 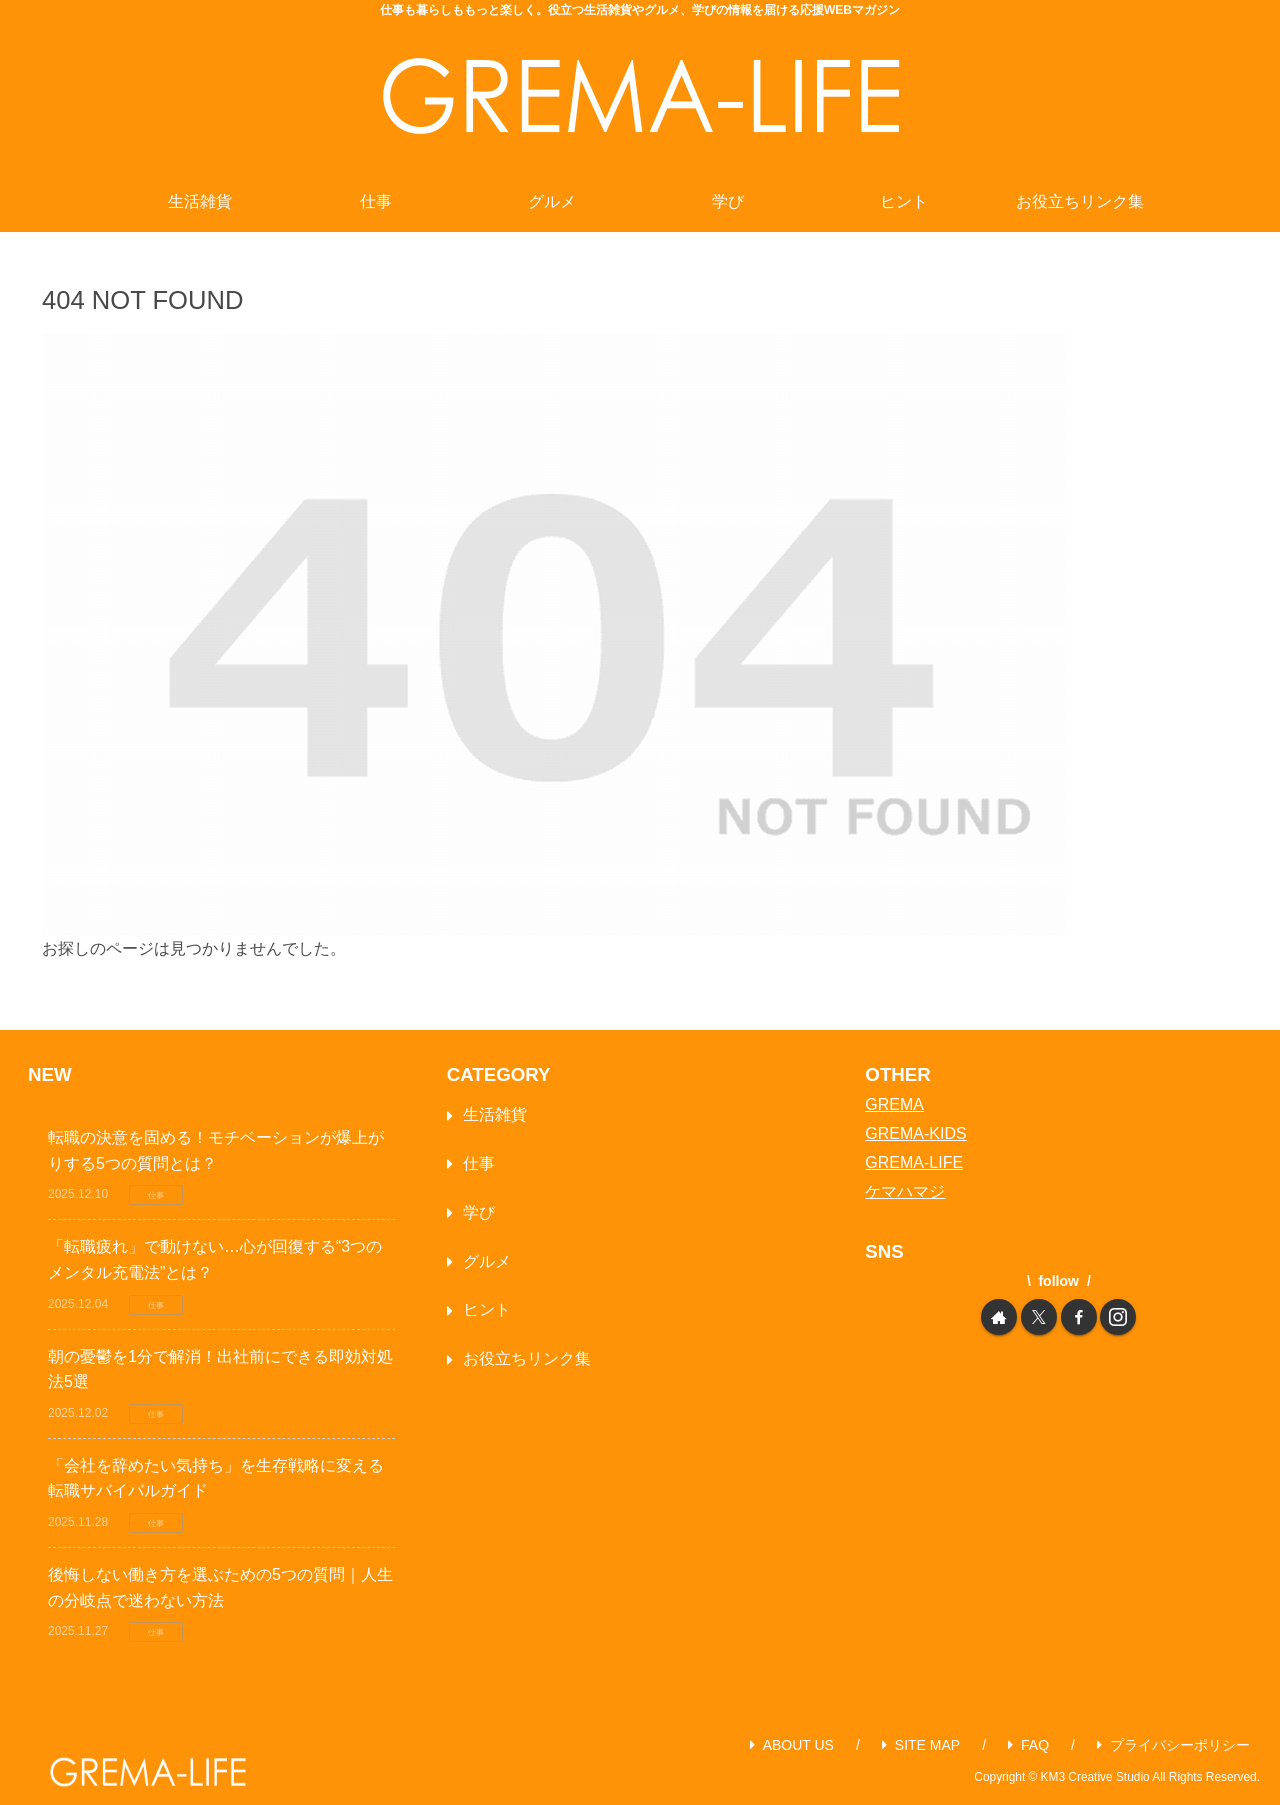 I want to click on ヒント, so click(x=487, y=1309).